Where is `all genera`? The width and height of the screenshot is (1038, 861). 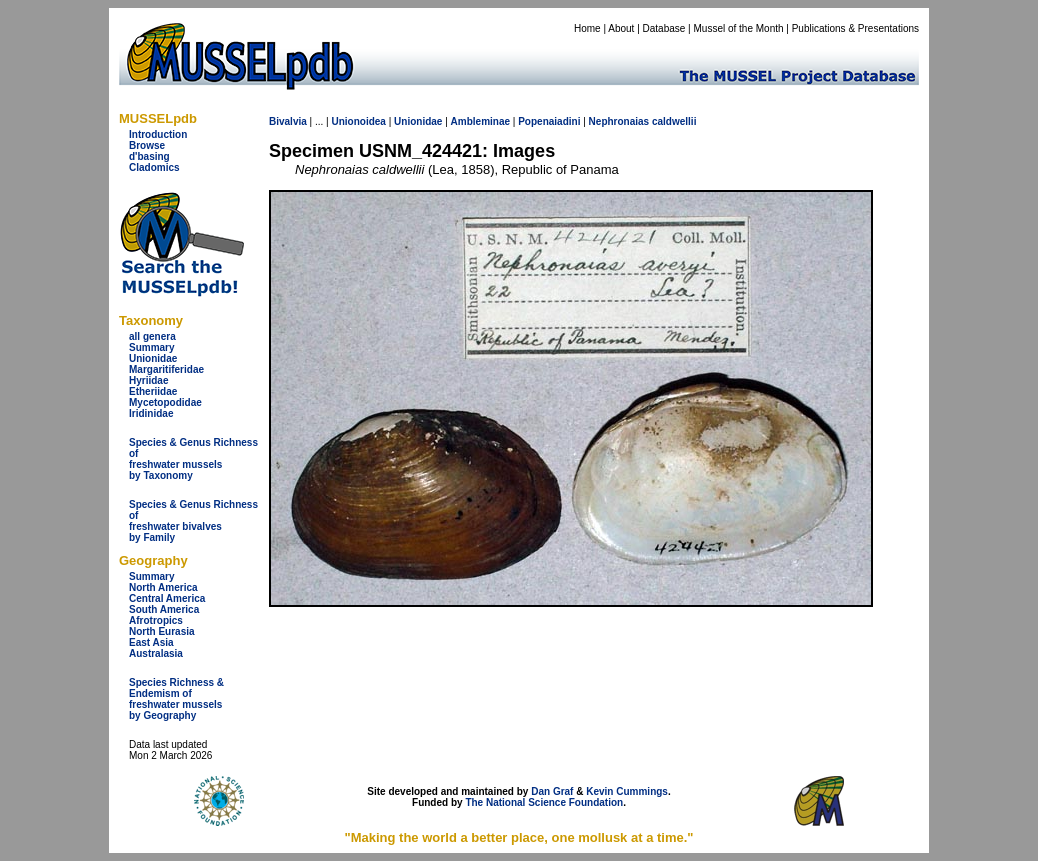
all genera is located at coordinates (152, 336).